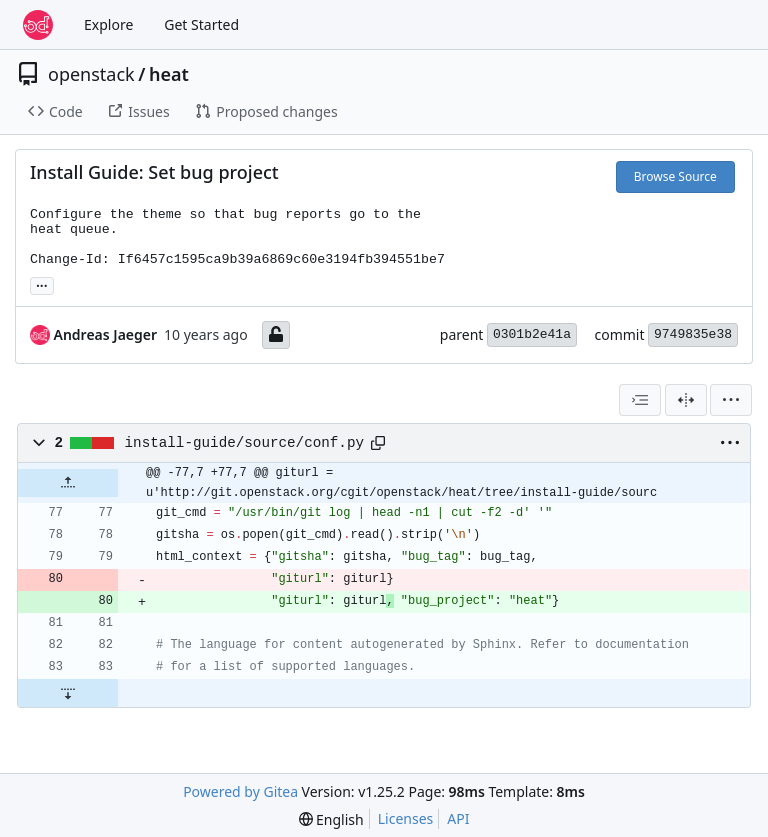  I want to click on 9749835e38, so click(693, 334).